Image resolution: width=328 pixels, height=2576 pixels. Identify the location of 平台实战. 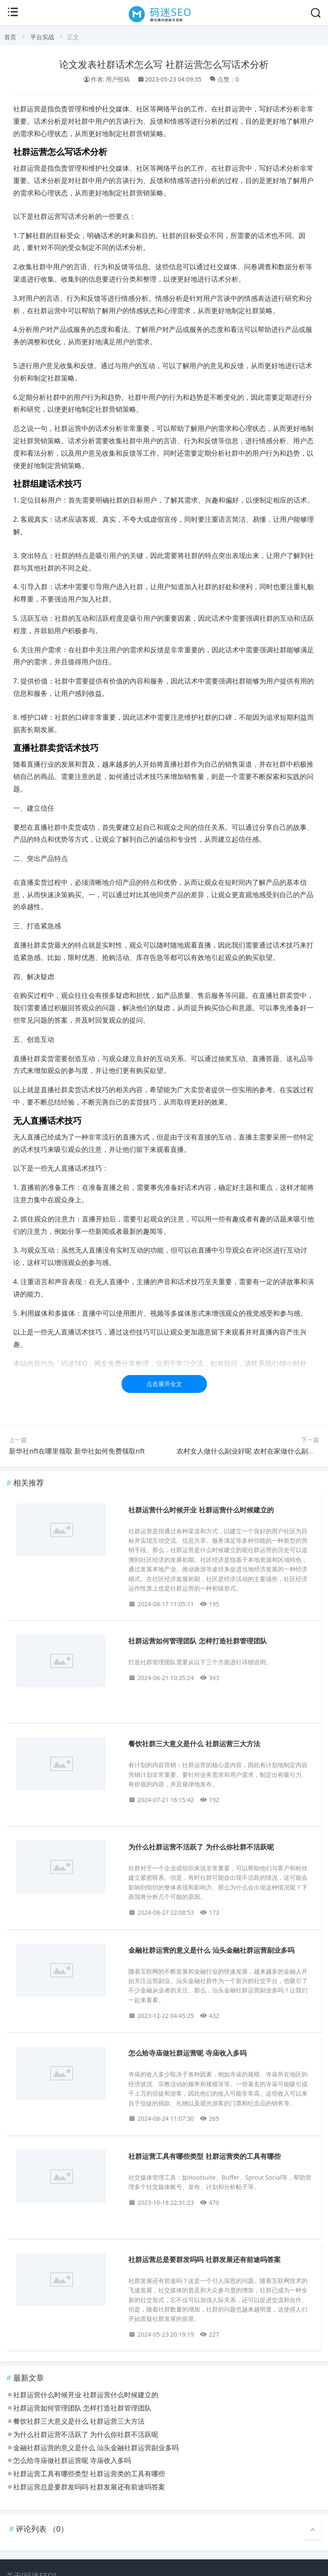
(42, 37).